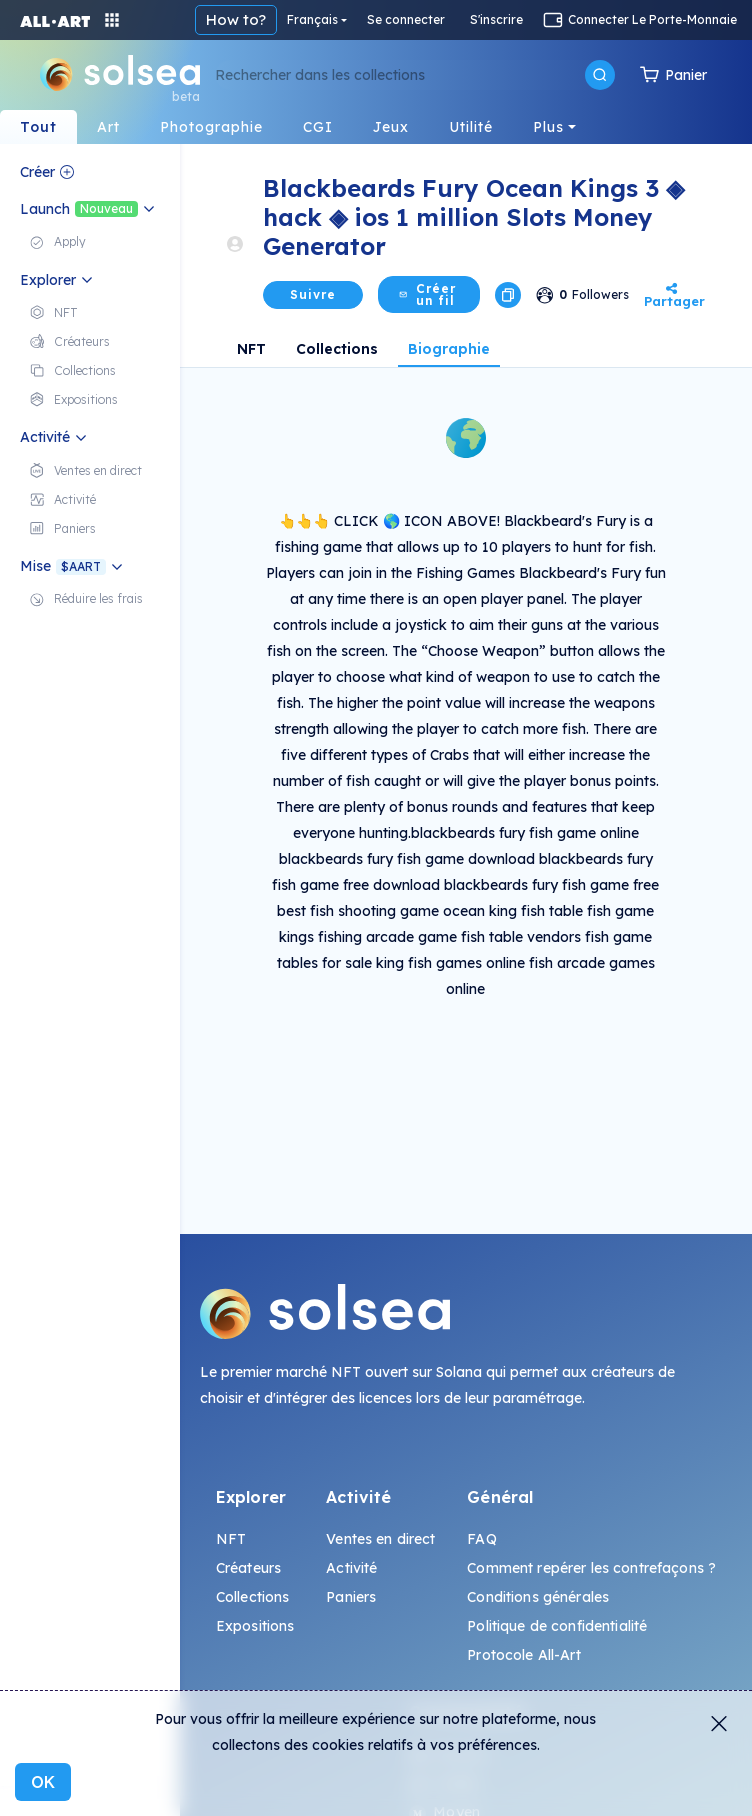 Image resolution: width=752 pixels, height=1816 pixels. Describe the element at coordinates (557, 1626) in the screenshot. I see `Politique de confidentialité` at that location.